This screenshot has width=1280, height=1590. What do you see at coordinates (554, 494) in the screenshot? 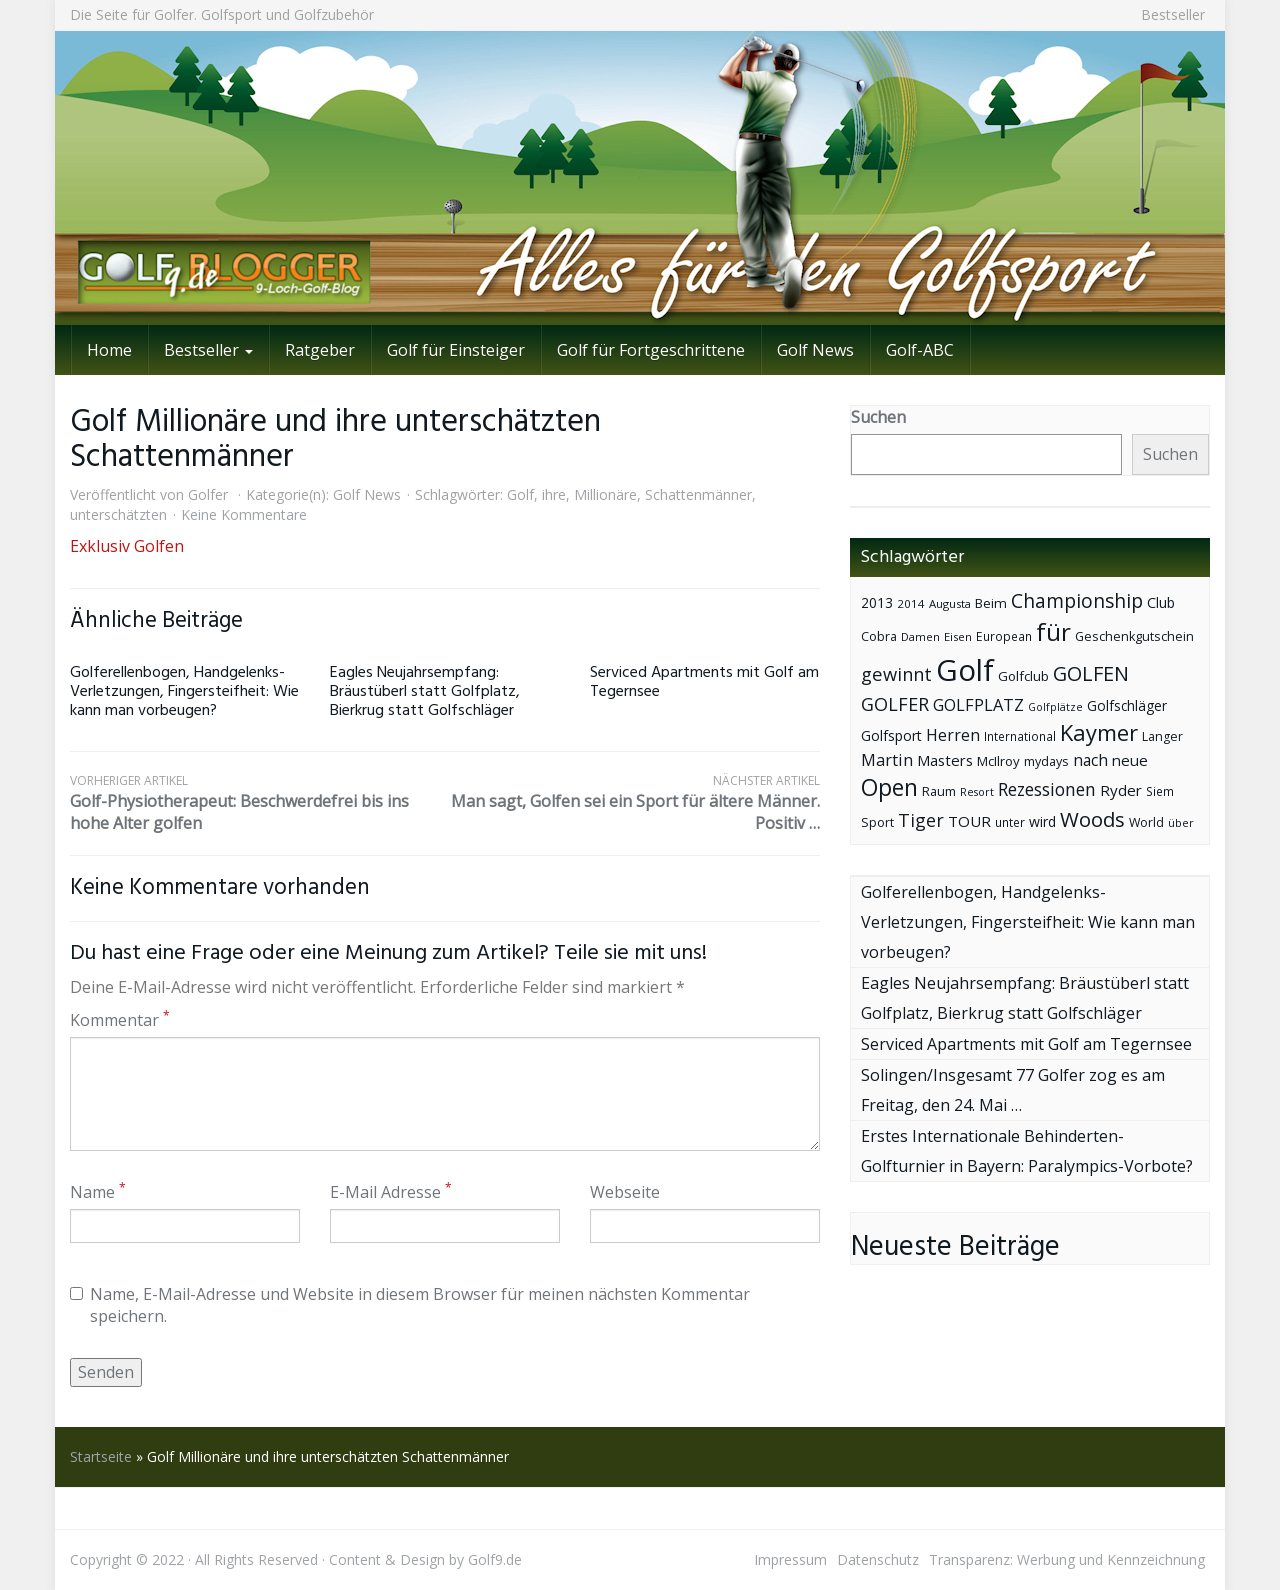
I see `ihre` at bounding box center [554, 494].